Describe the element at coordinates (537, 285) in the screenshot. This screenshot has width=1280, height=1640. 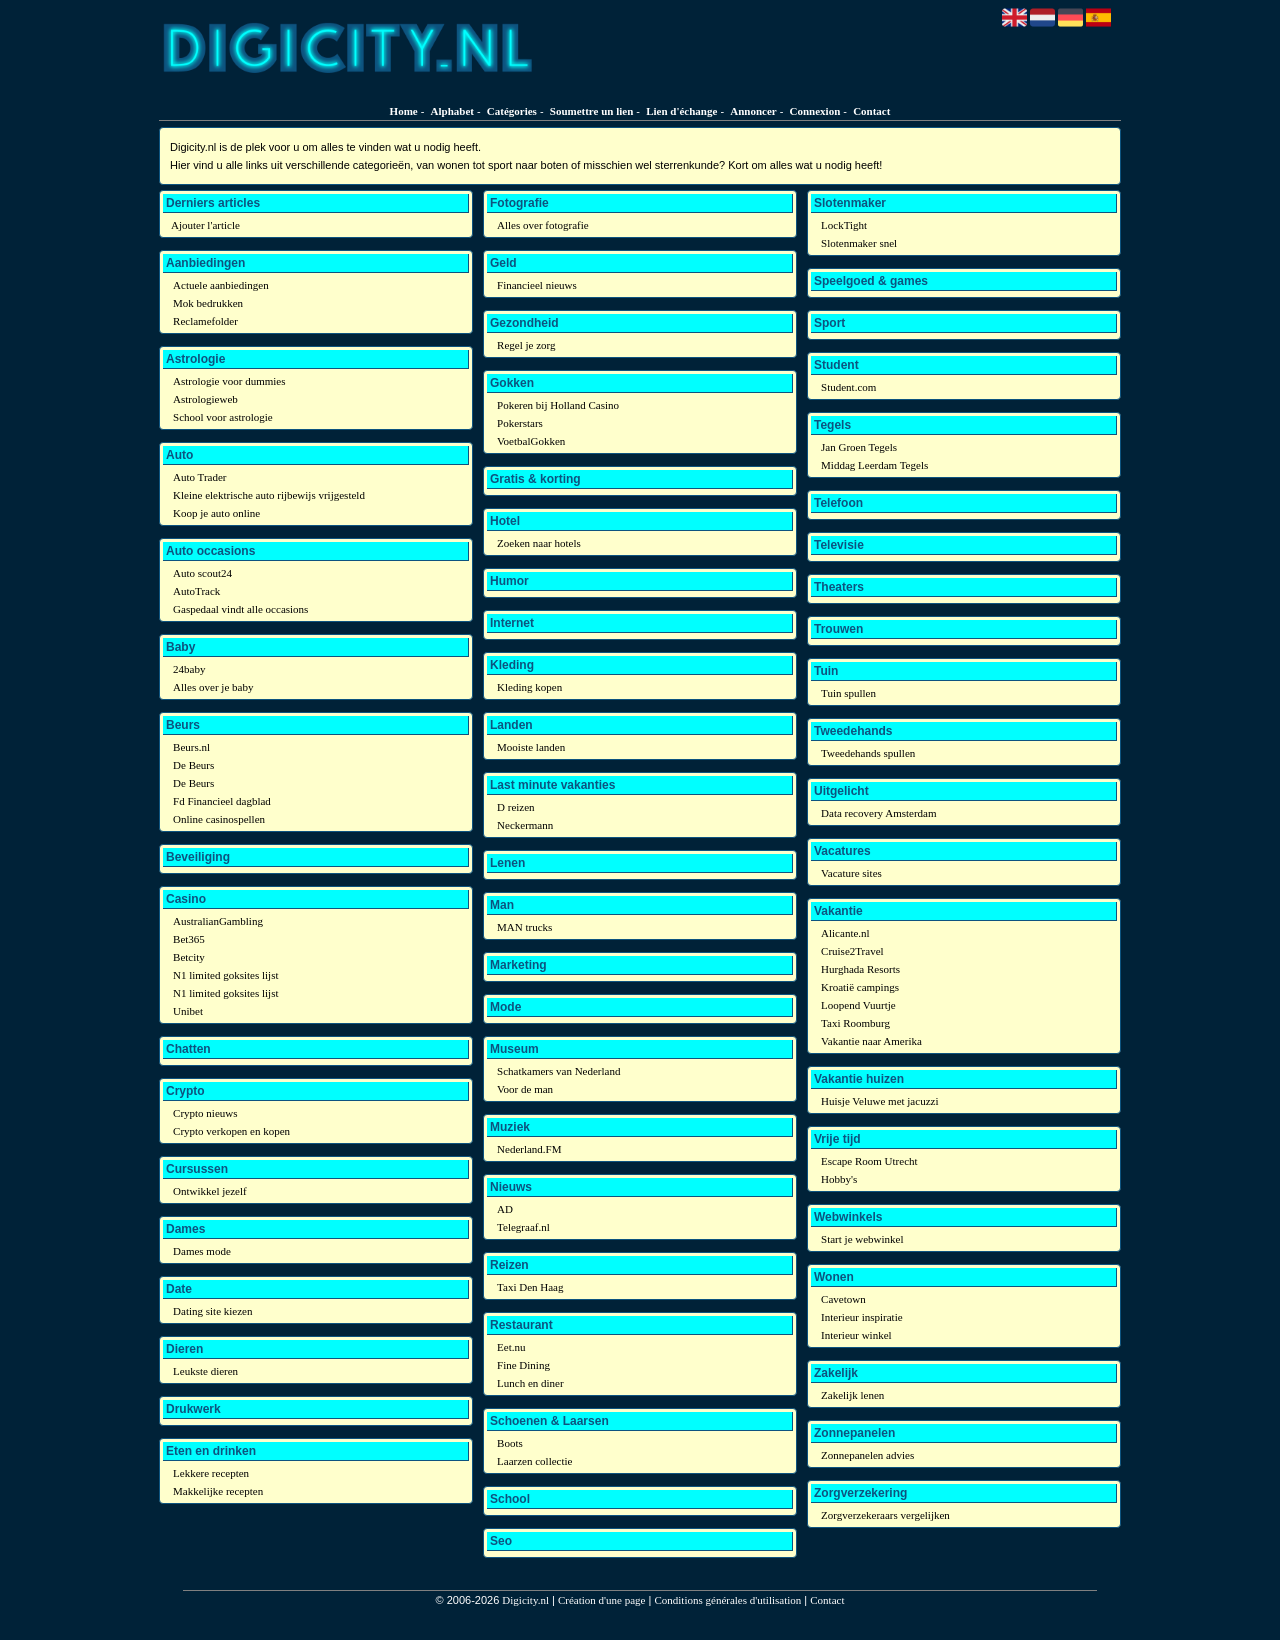
I see `Financieel nieuws` at that location.